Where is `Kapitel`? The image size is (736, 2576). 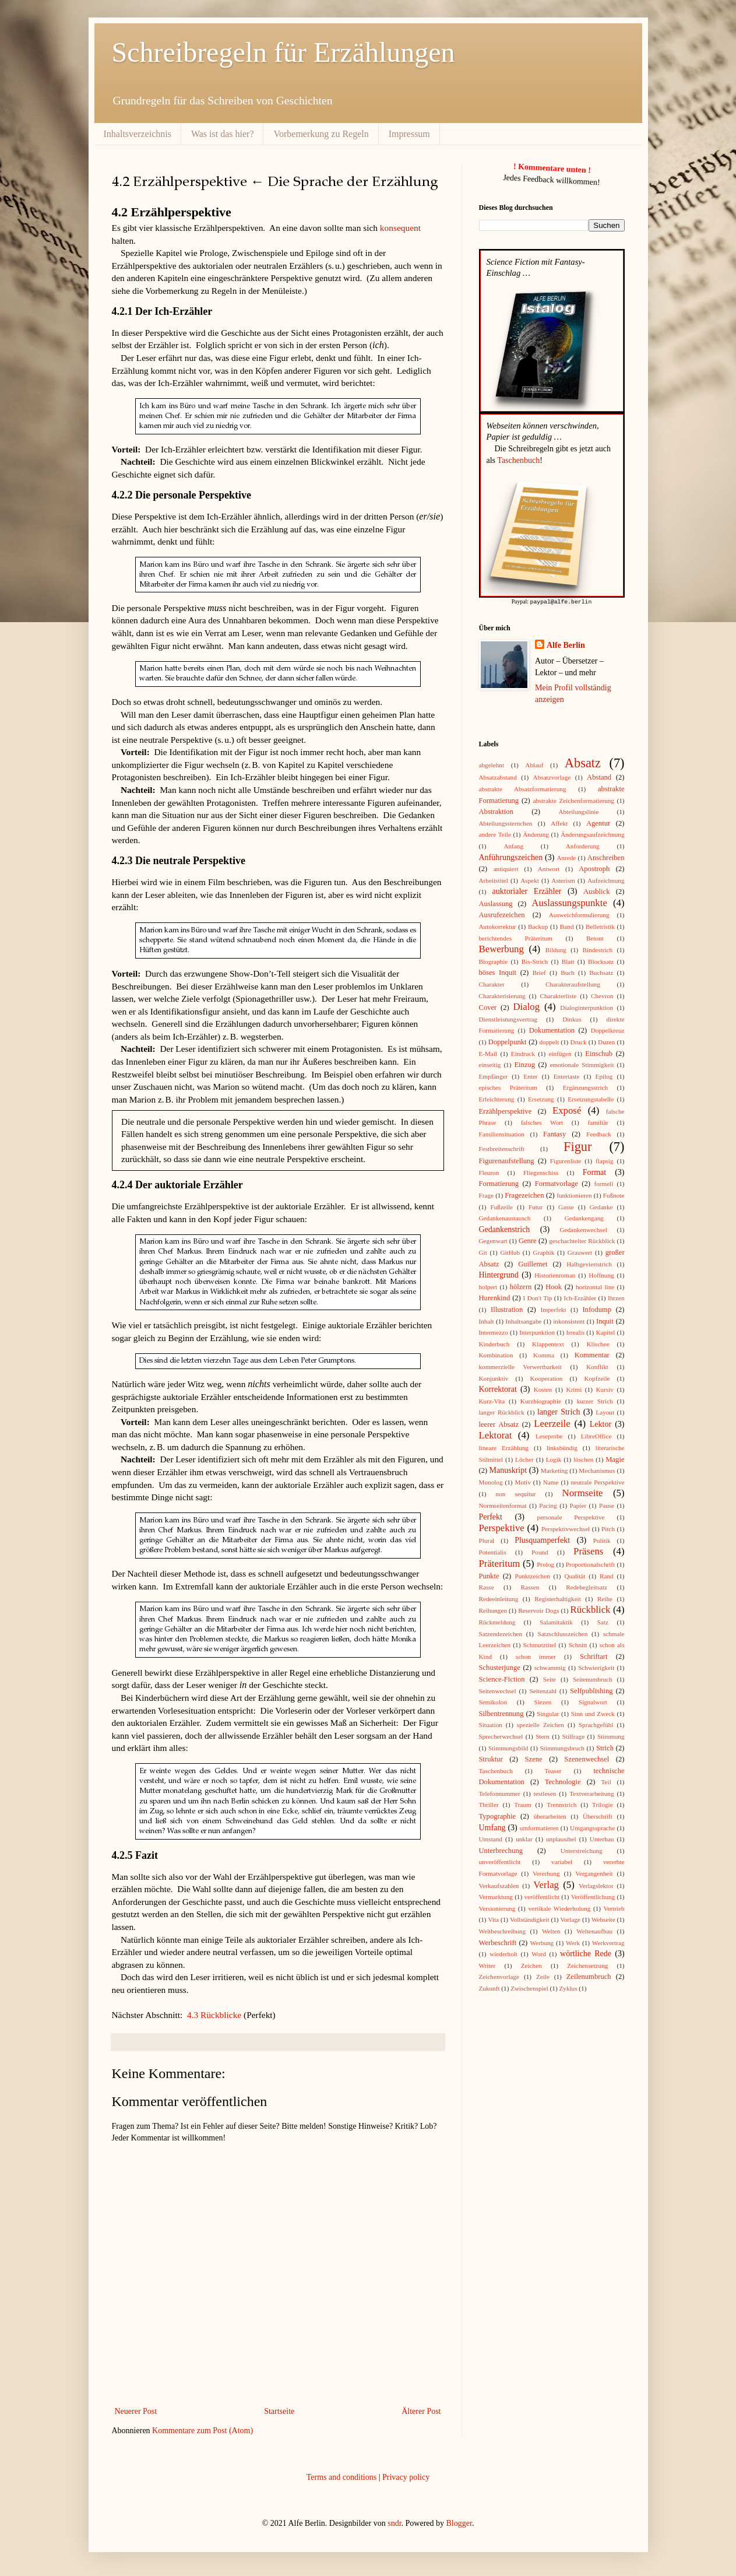
Kapitel is located at coordinates (605, 1331).